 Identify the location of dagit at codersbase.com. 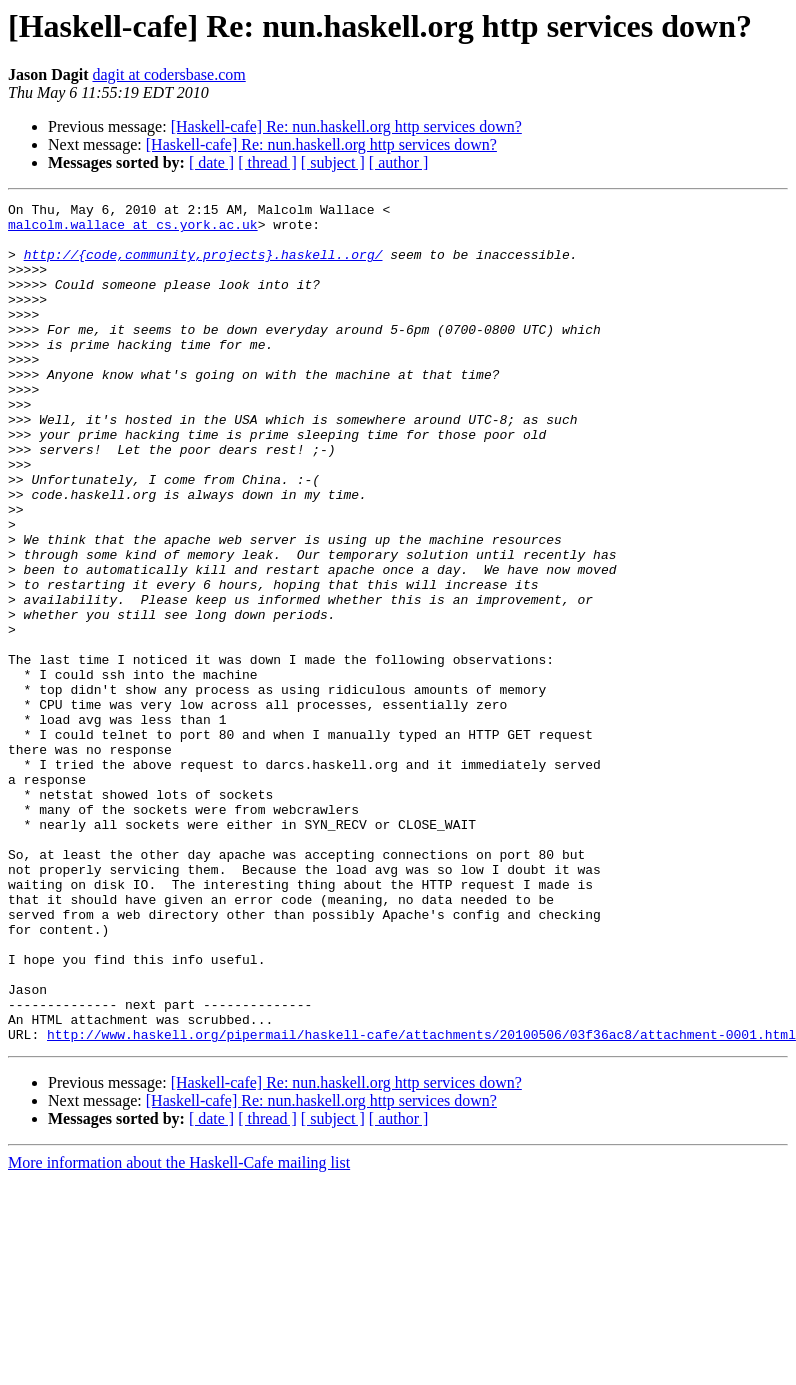
(168, 74).